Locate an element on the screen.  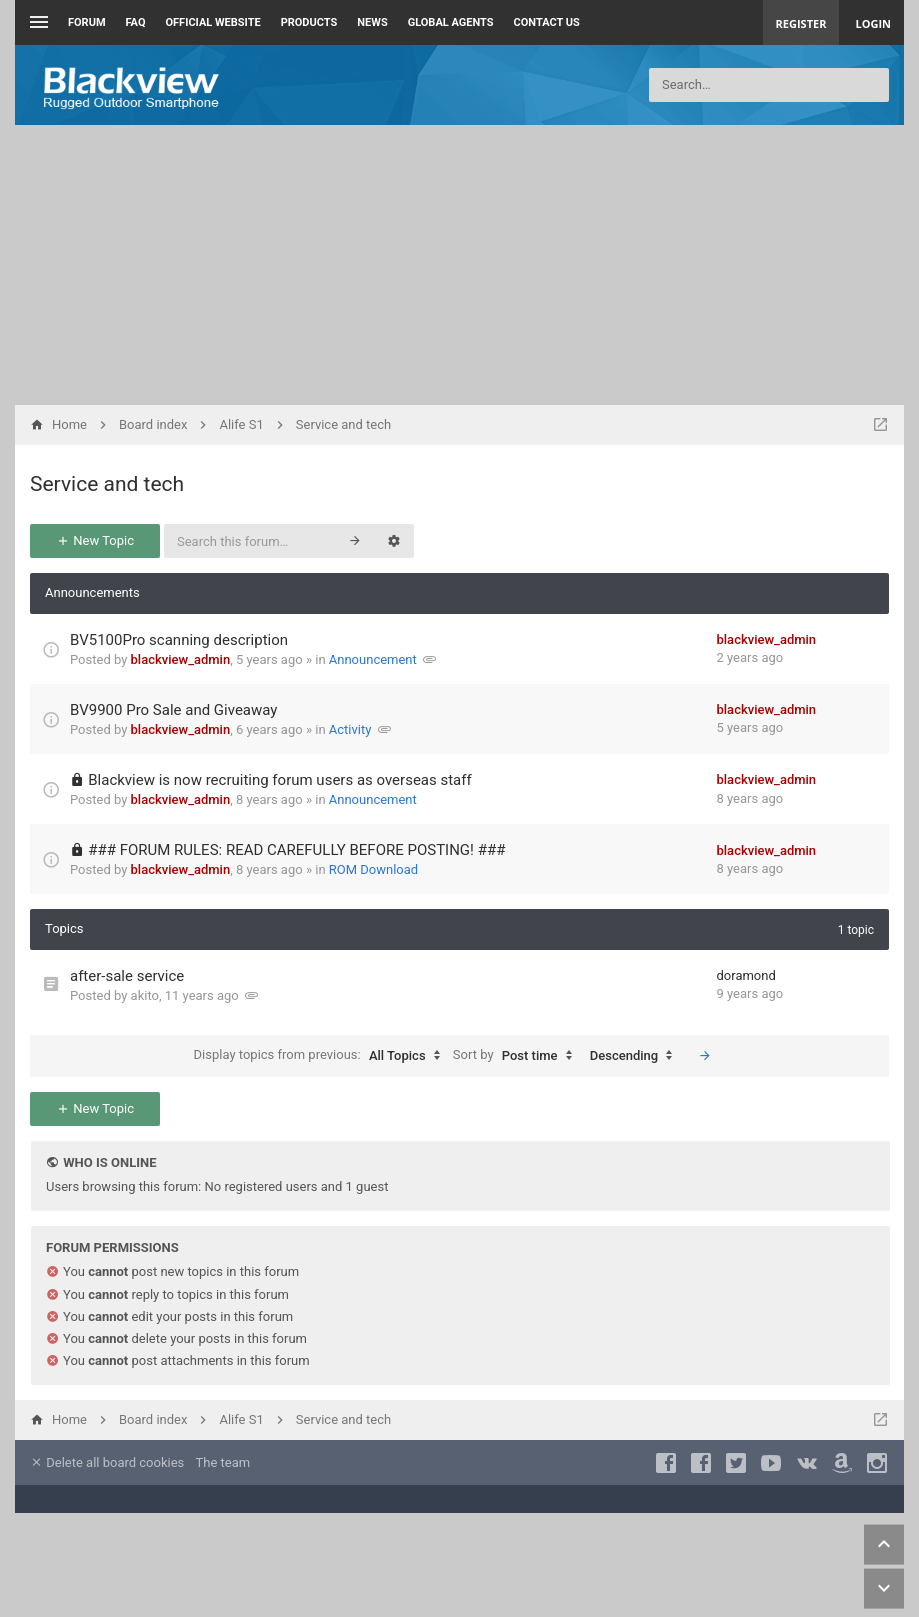
blackview_admin is located at coordinates (181, 659).